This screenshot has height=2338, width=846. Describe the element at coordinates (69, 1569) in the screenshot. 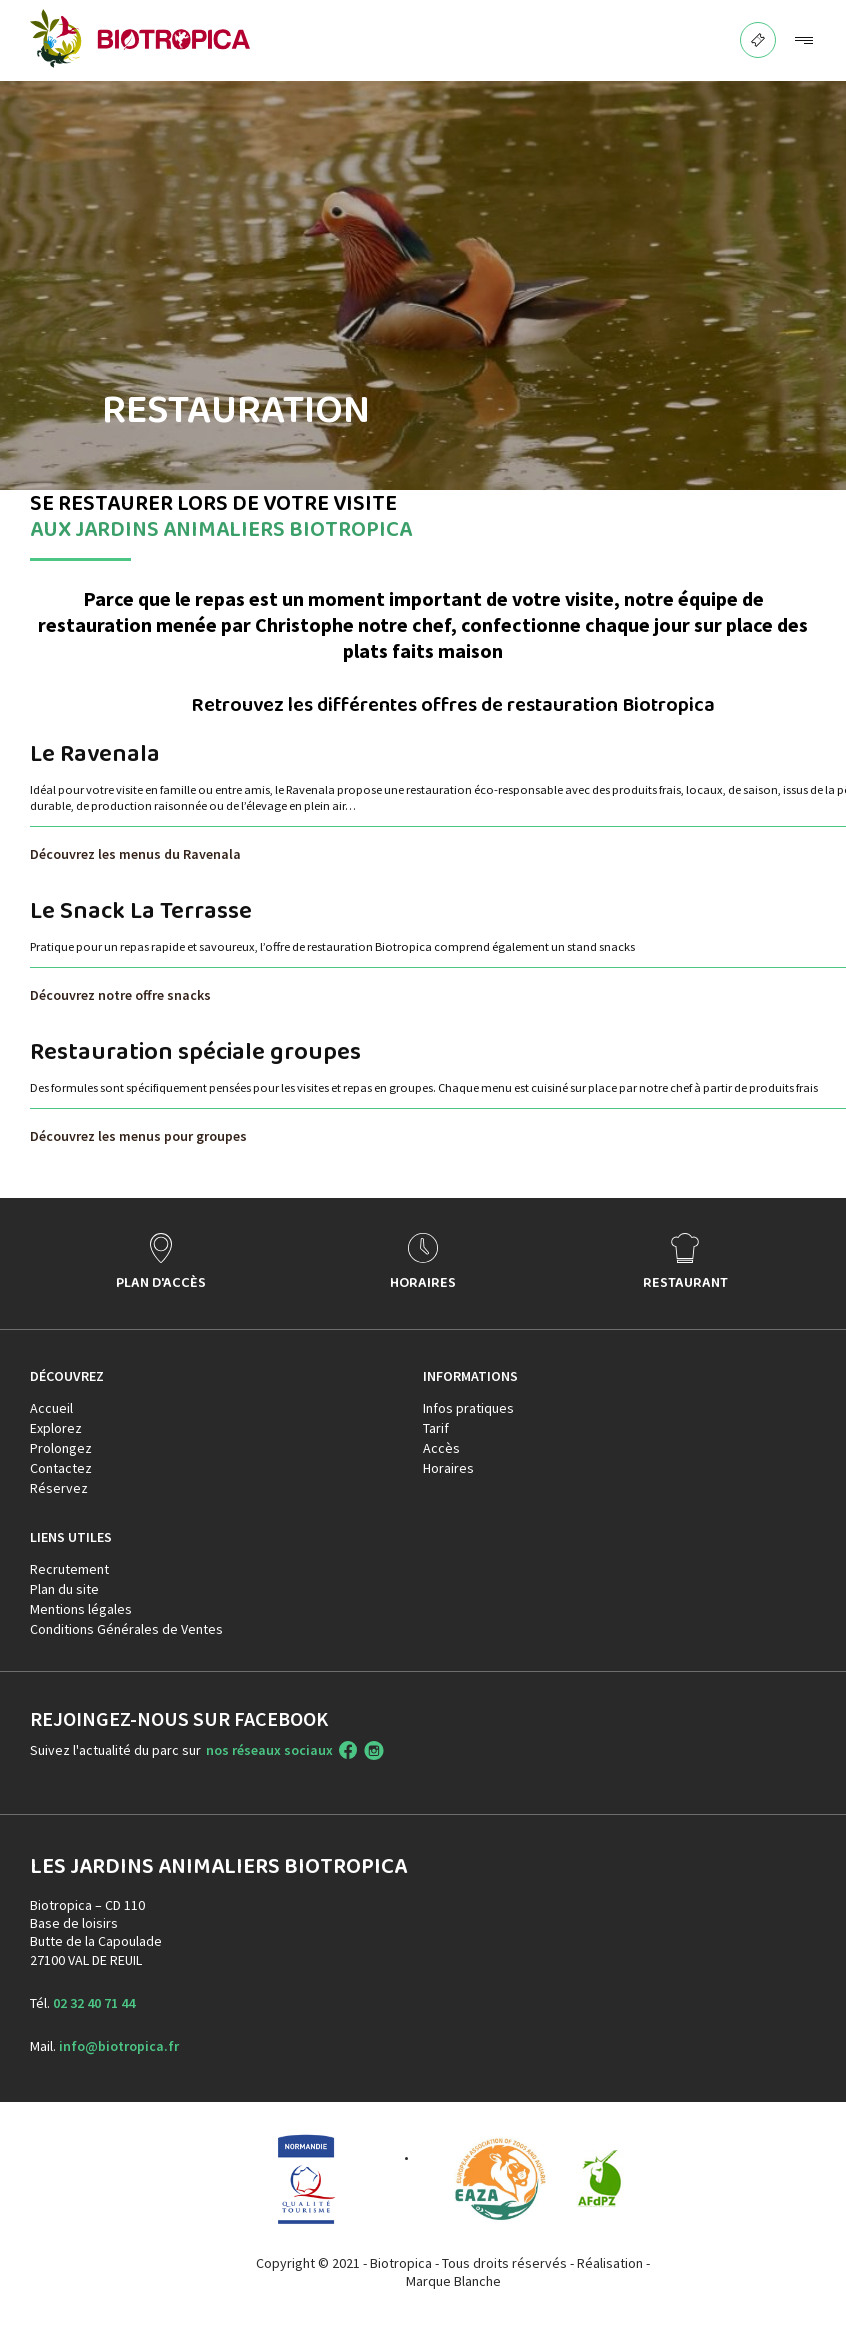

I see `Recrutement` at that location.